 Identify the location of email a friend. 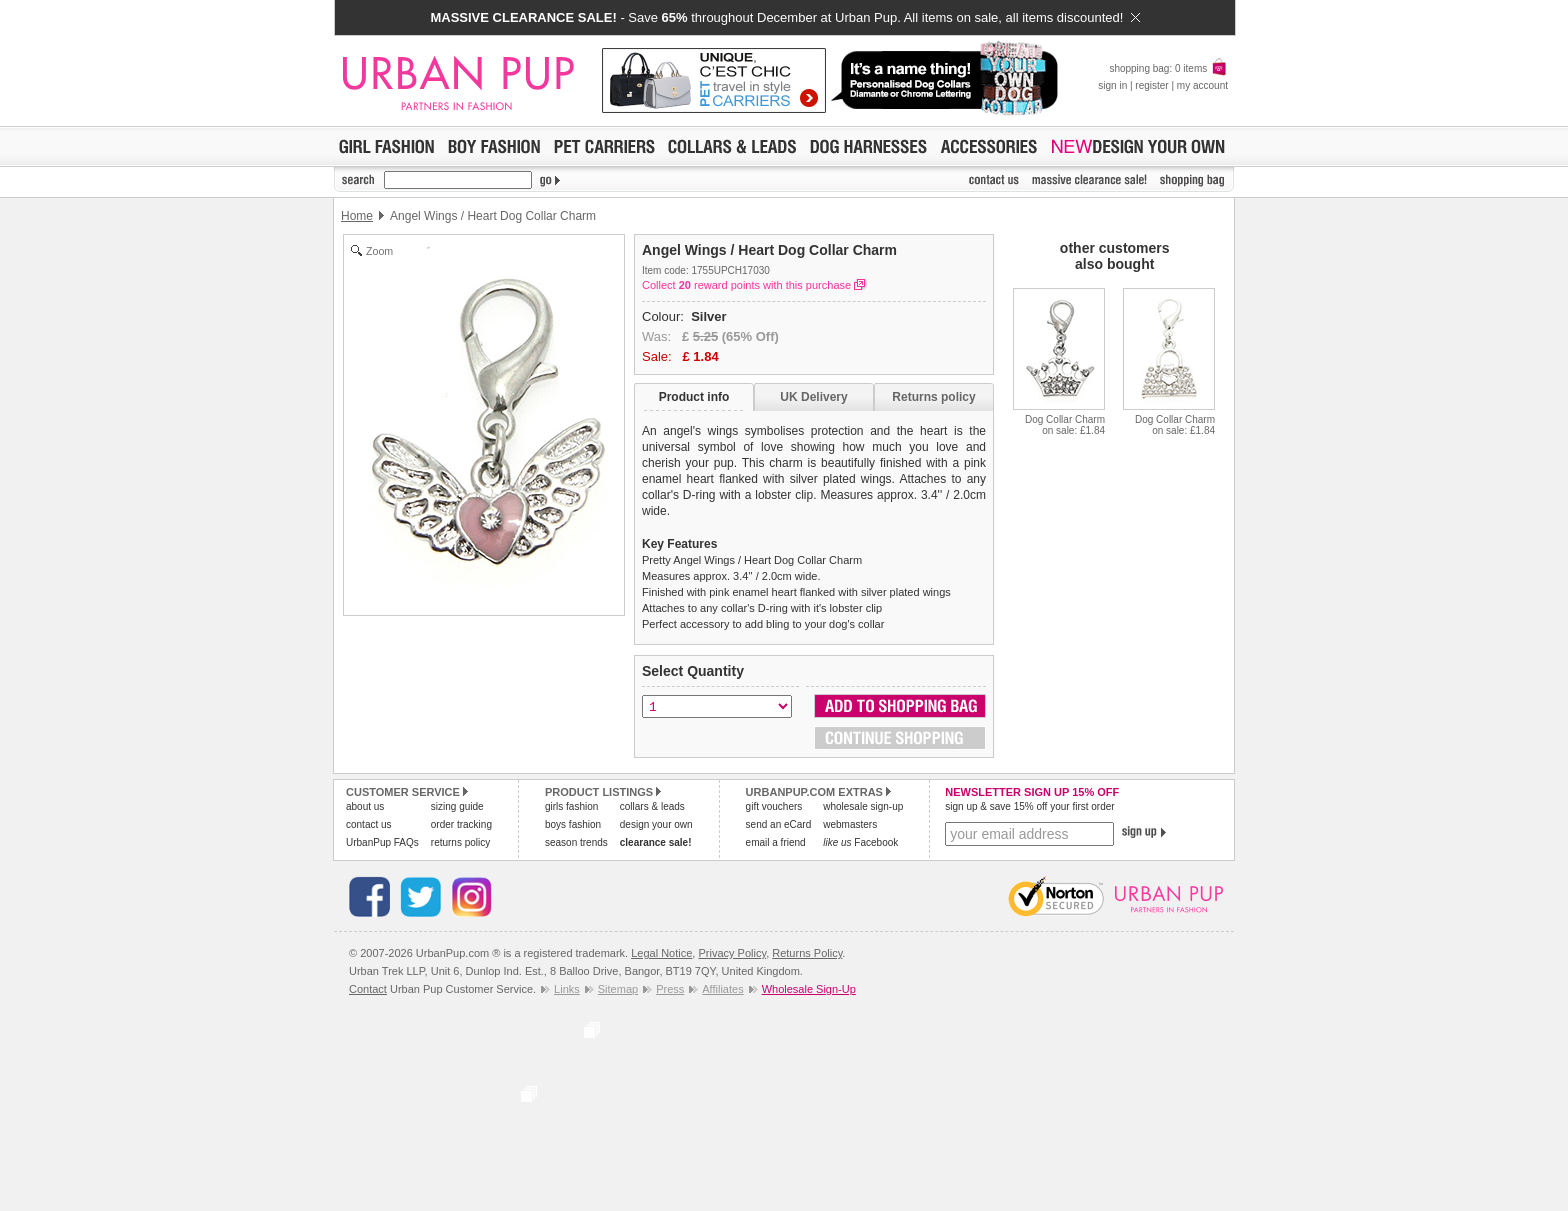
(776, 842).